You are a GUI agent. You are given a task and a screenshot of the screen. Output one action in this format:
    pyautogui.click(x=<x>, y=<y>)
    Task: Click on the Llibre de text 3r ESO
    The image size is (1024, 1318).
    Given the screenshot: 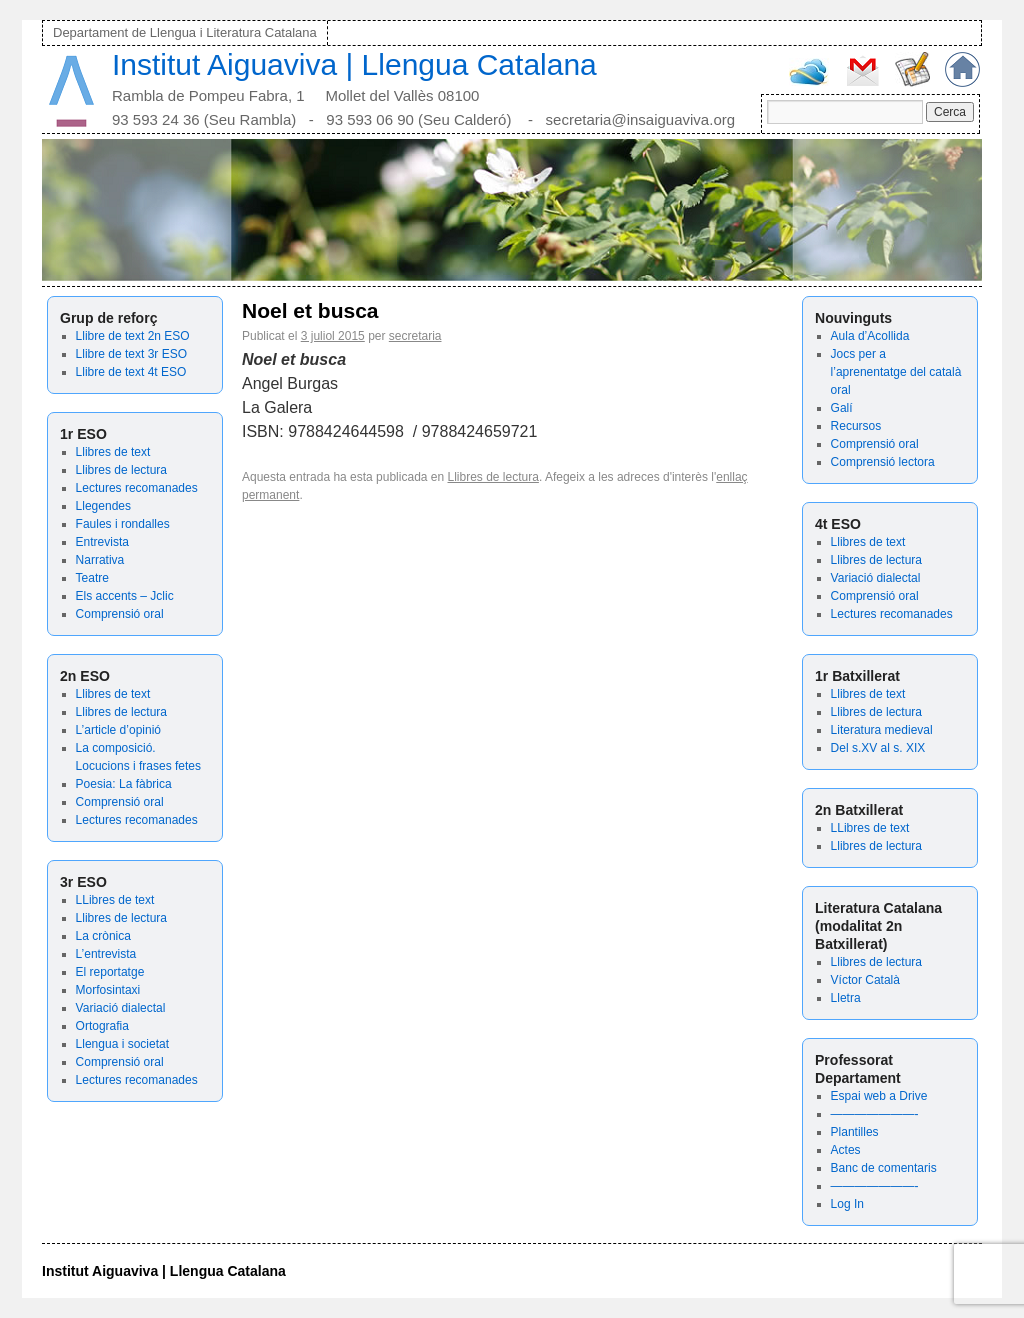 What is the action you would take?
    pyautogui.click(x=131, y=354)
    